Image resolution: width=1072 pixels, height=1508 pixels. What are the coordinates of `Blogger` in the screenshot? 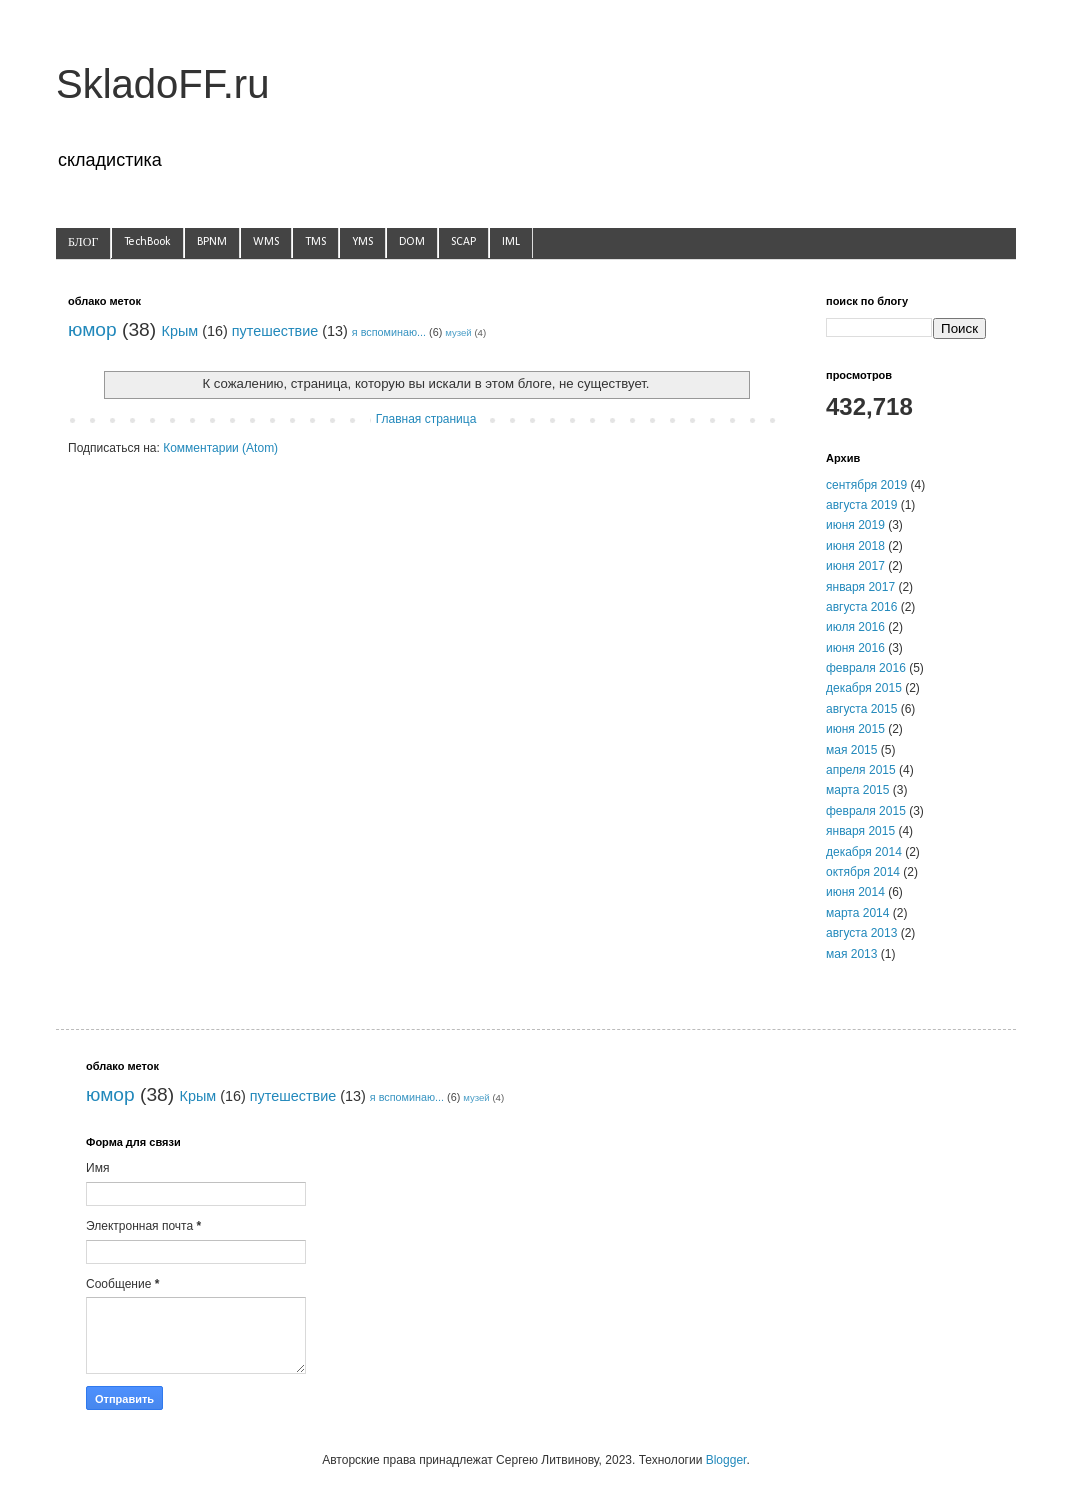 It's located at (726, 1460).